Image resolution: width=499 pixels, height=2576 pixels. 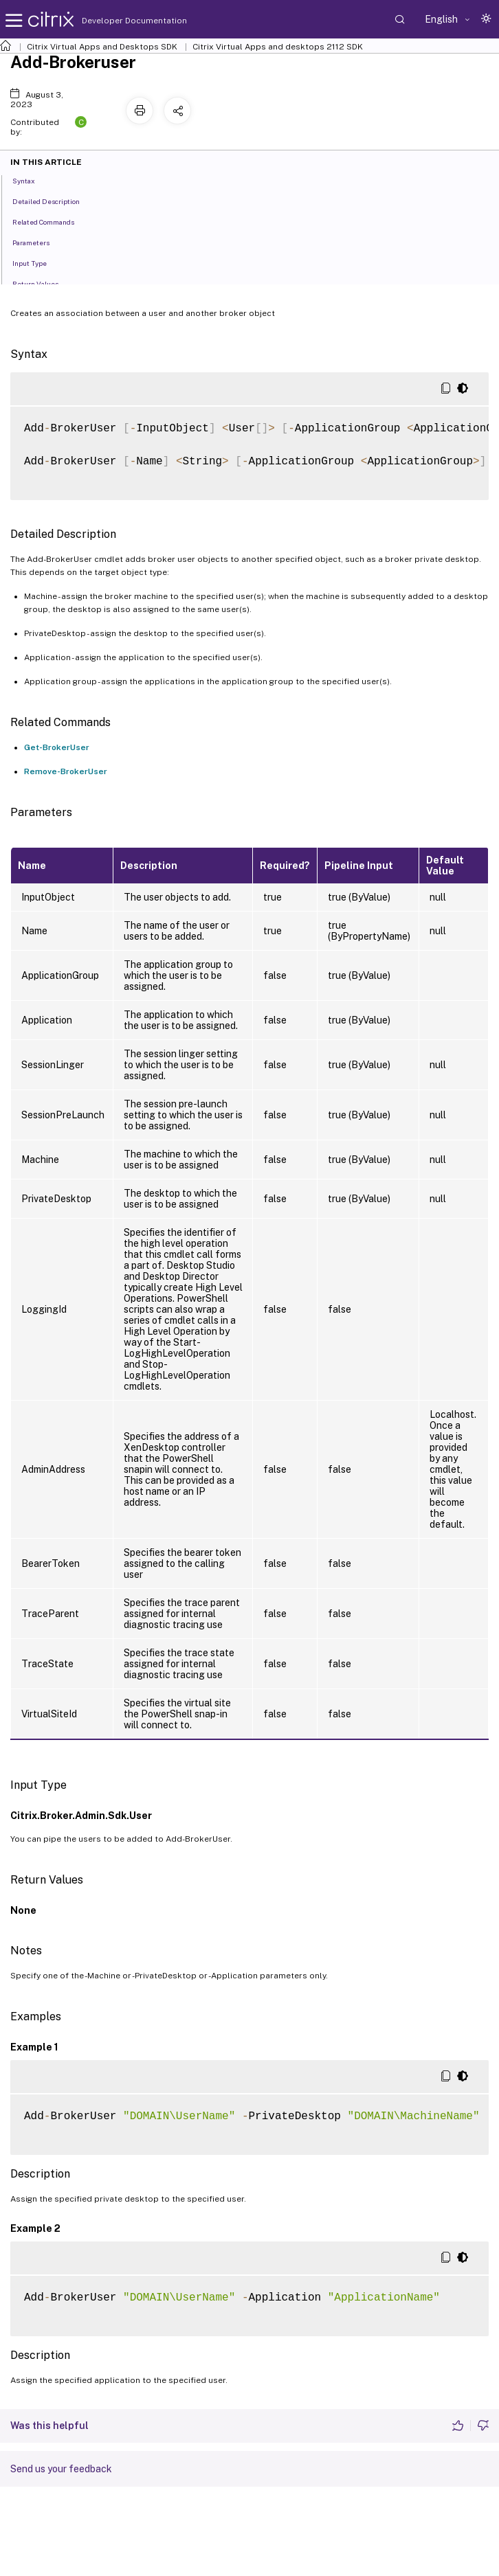 I want to click on Developer Documentation, so click(x=113, y=20).